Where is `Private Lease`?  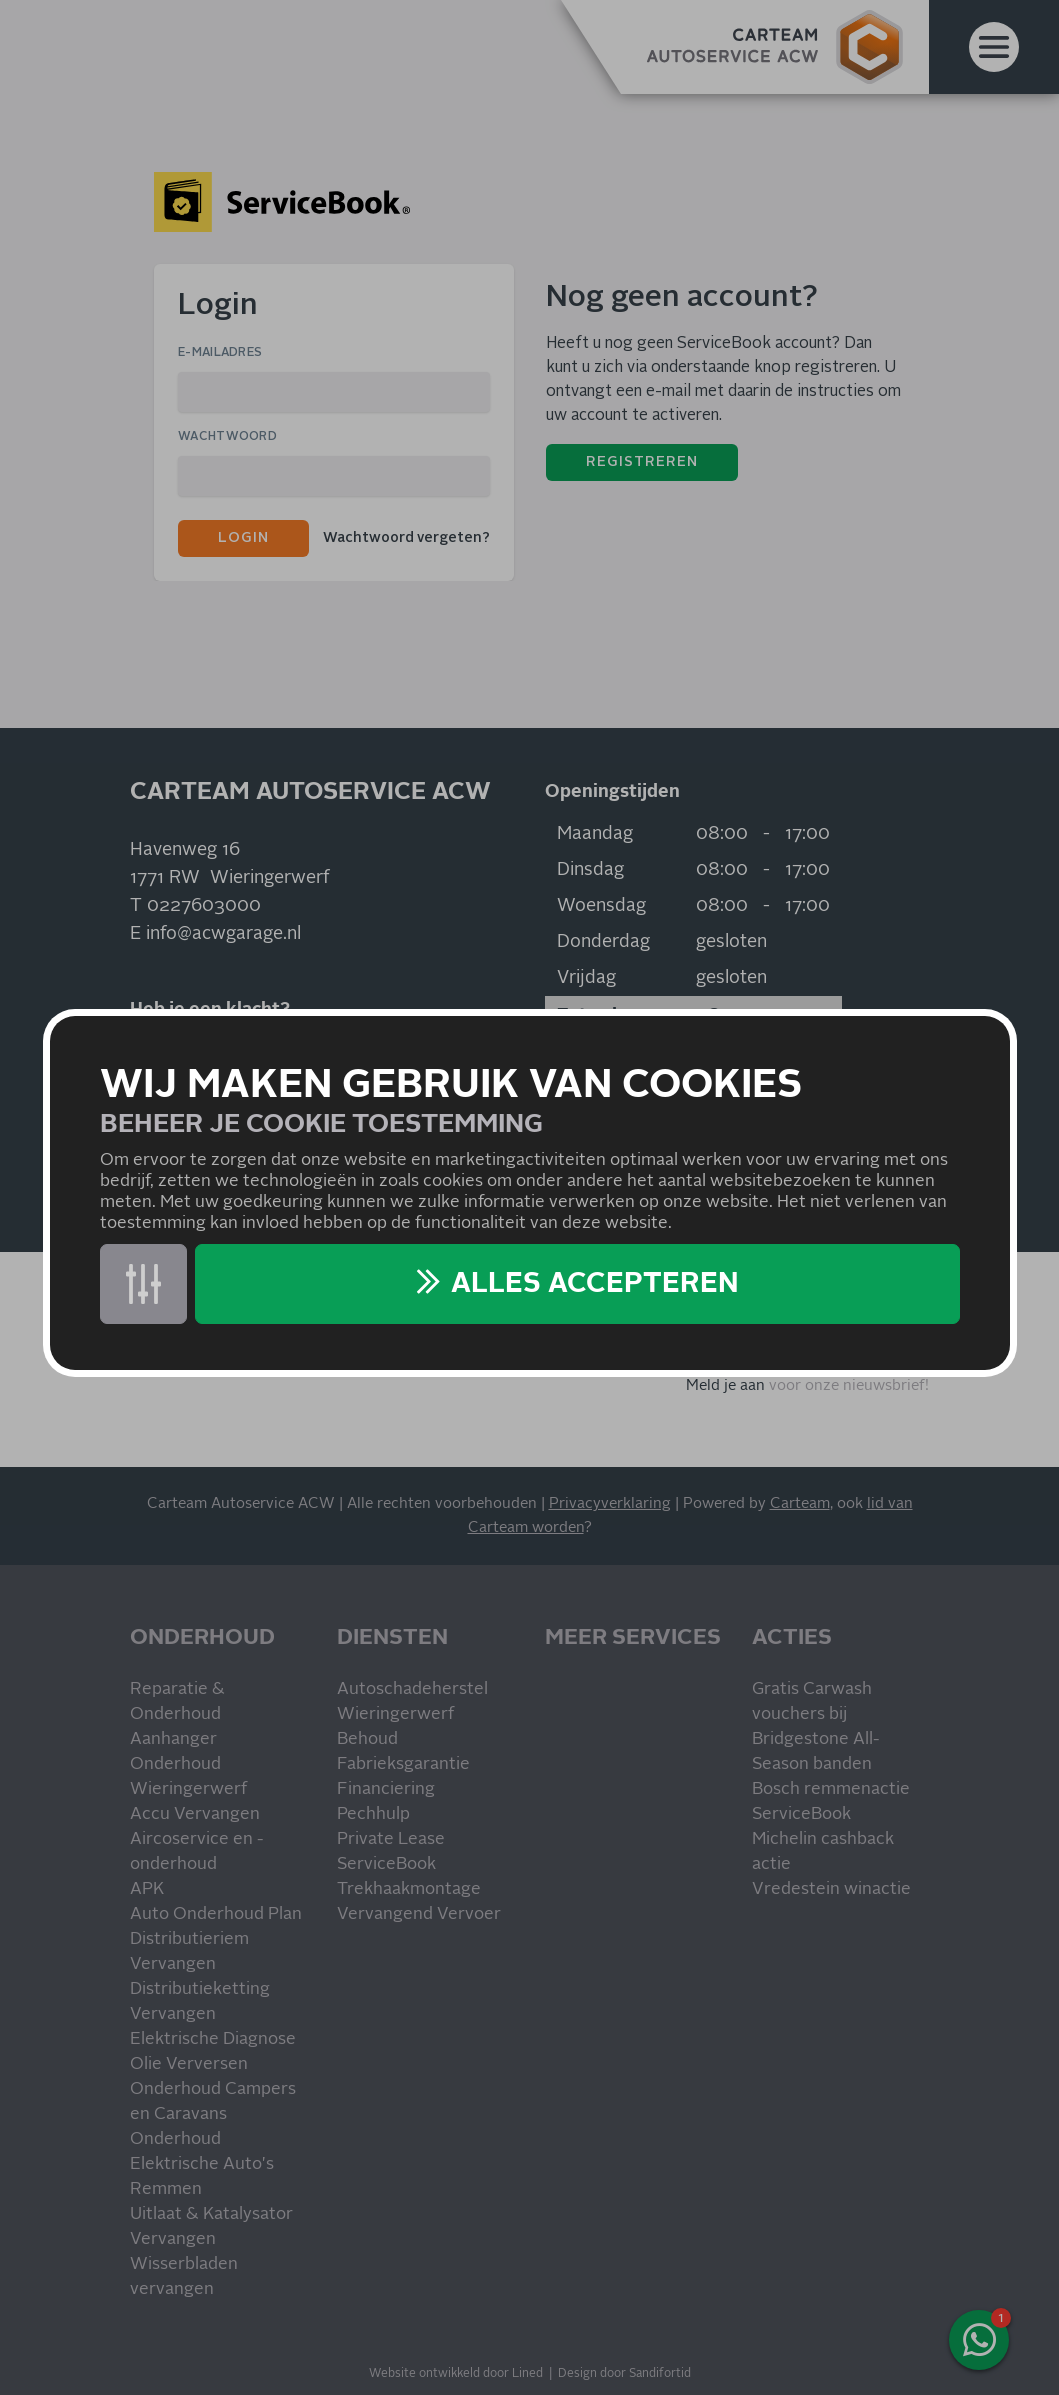
Private Lease is located at coordinates (391, 1839).